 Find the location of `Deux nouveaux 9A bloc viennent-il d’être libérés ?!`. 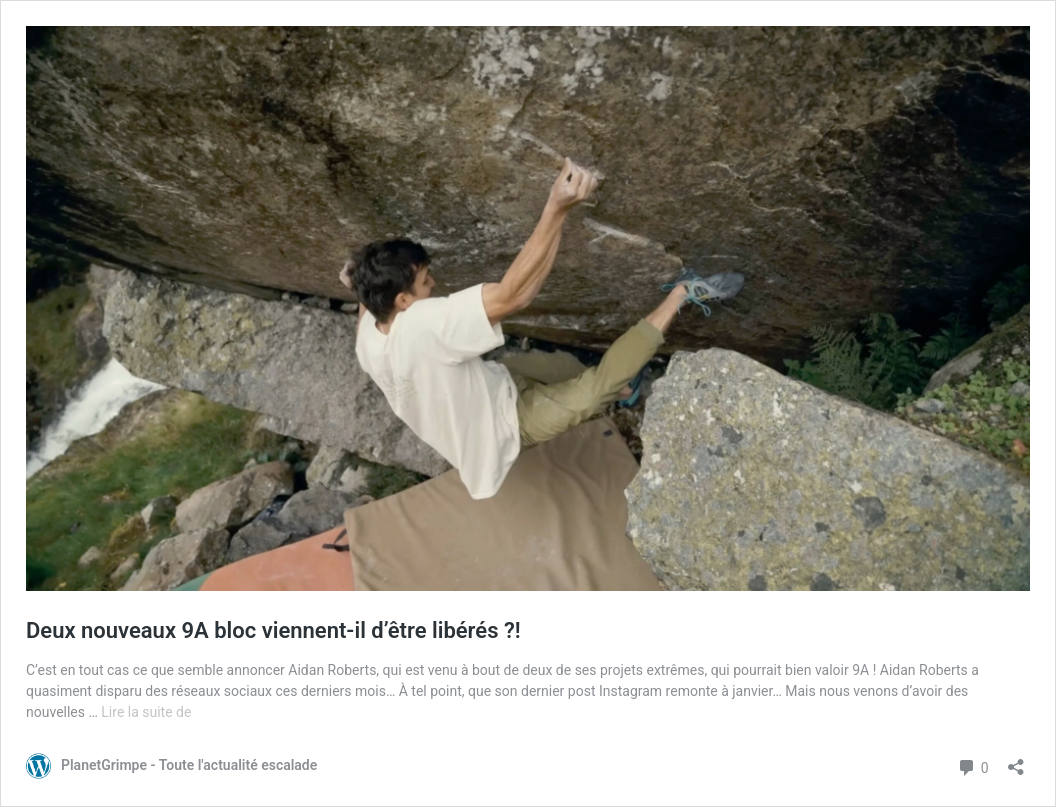

Deux nouveaux 9A bloc viennent-il d’être libérés ?! is located at coordinates (273, 630).